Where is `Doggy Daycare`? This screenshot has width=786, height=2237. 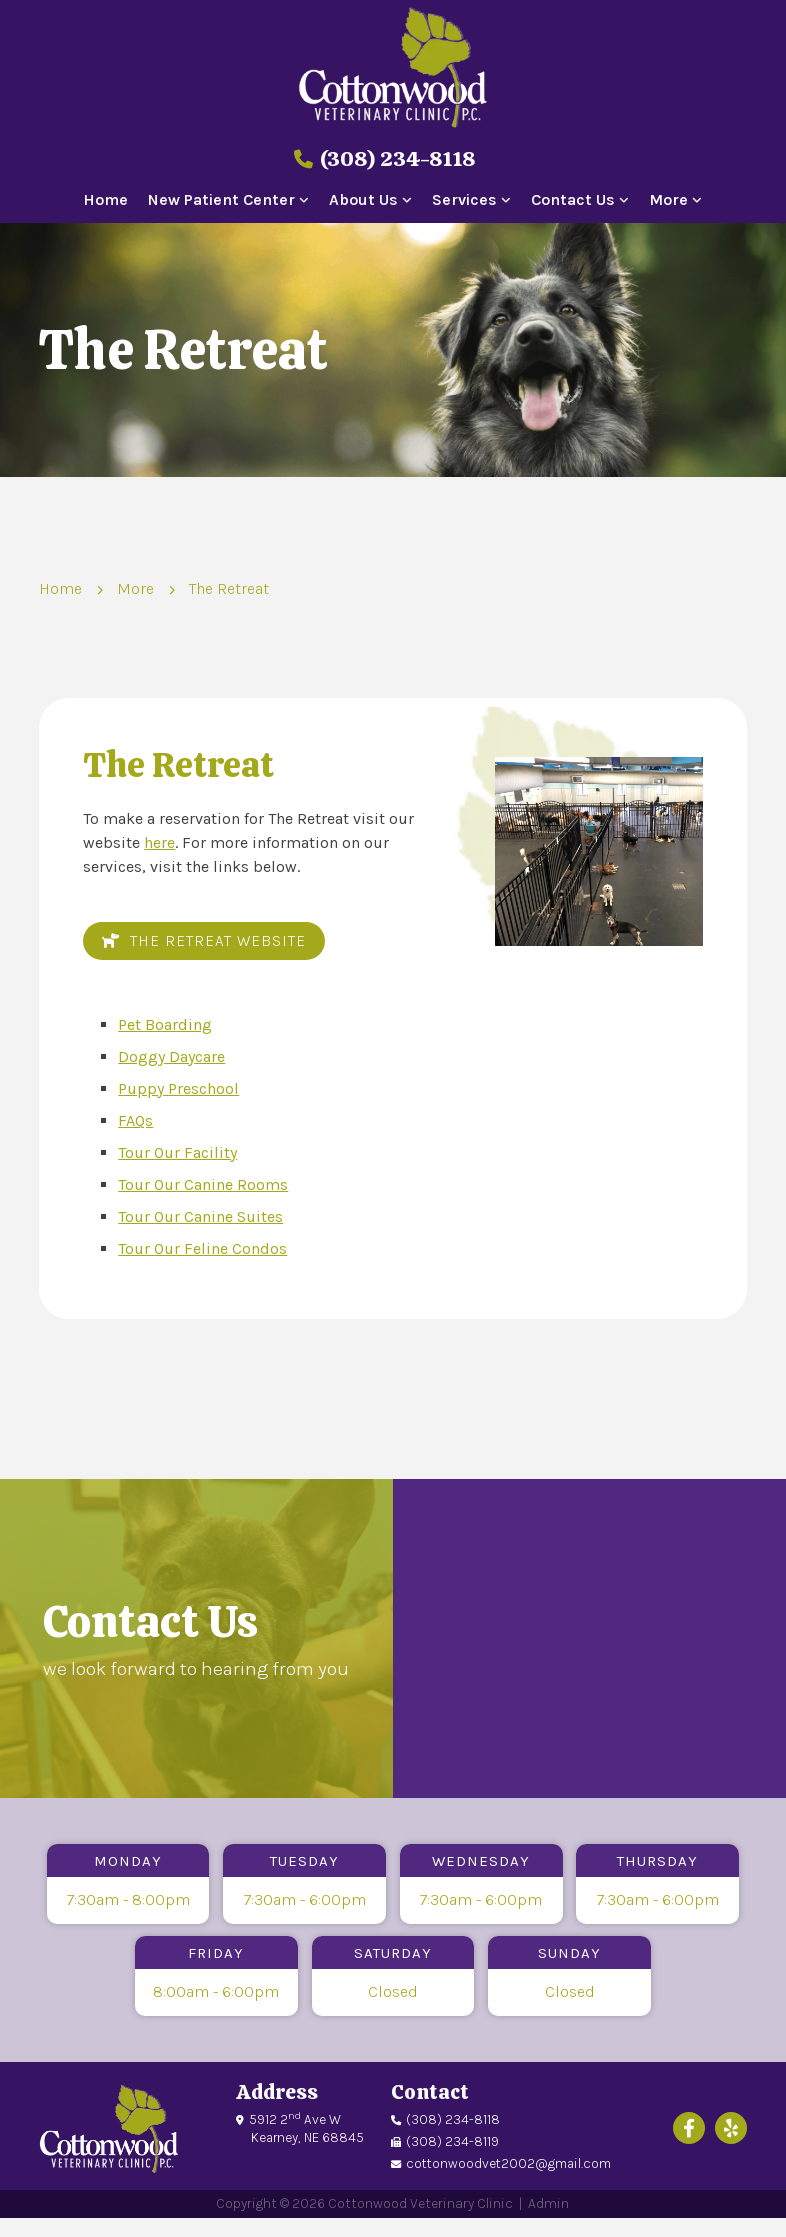 Doggy Daycare is located at coordinates (171, 1056).